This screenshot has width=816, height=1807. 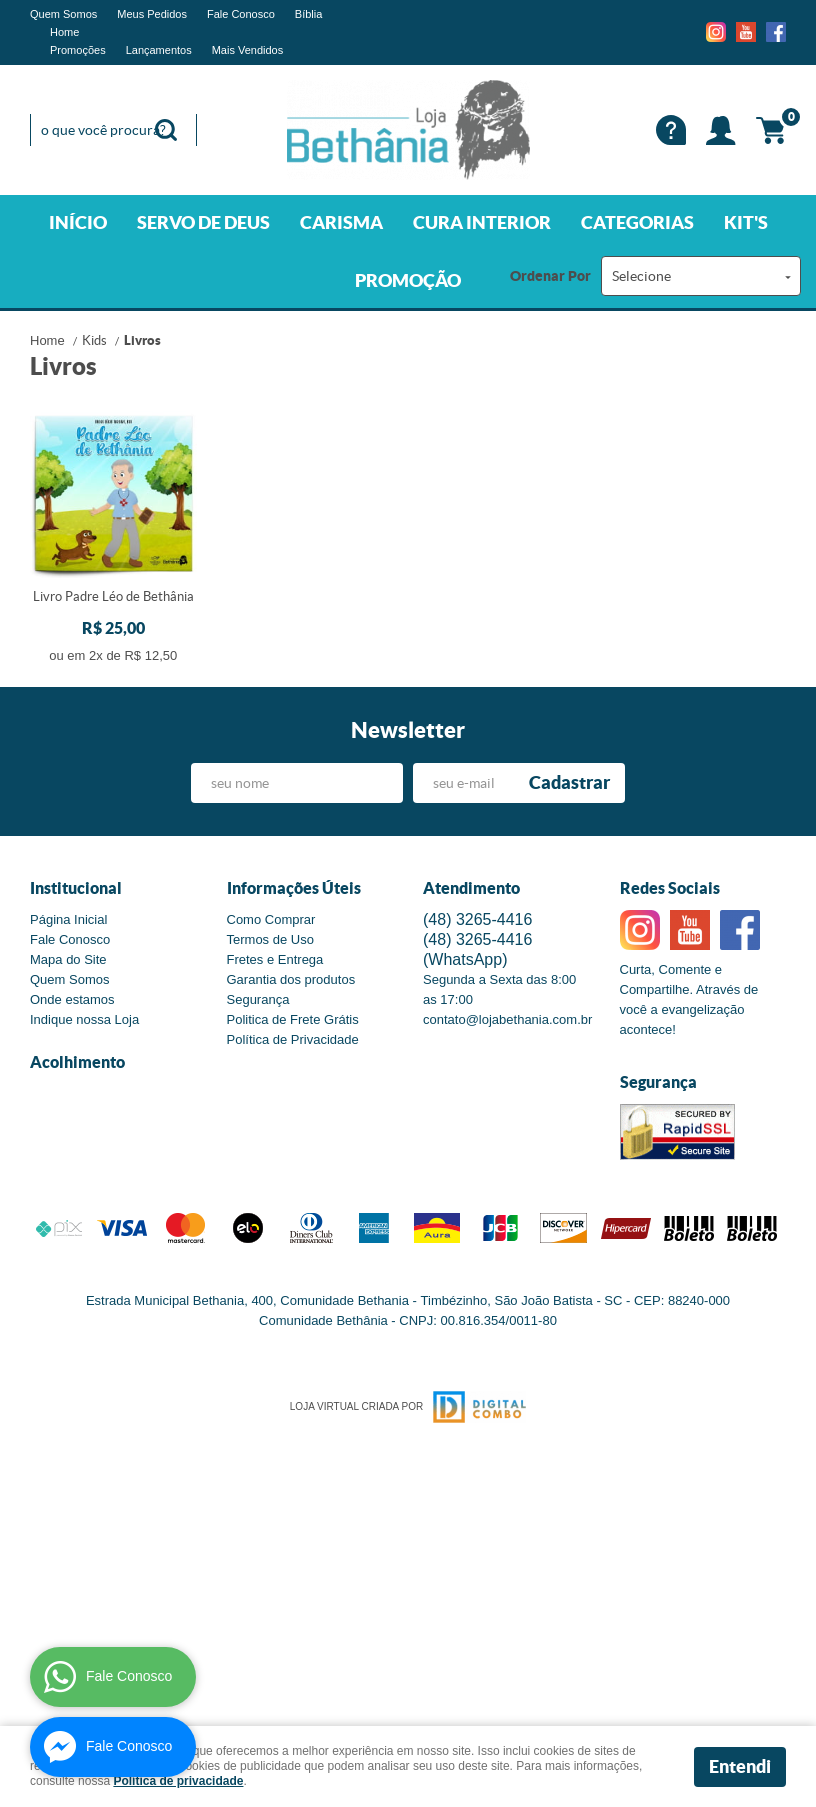 I want to click on Indique nossa Loja, so click(x=84, y=1019).